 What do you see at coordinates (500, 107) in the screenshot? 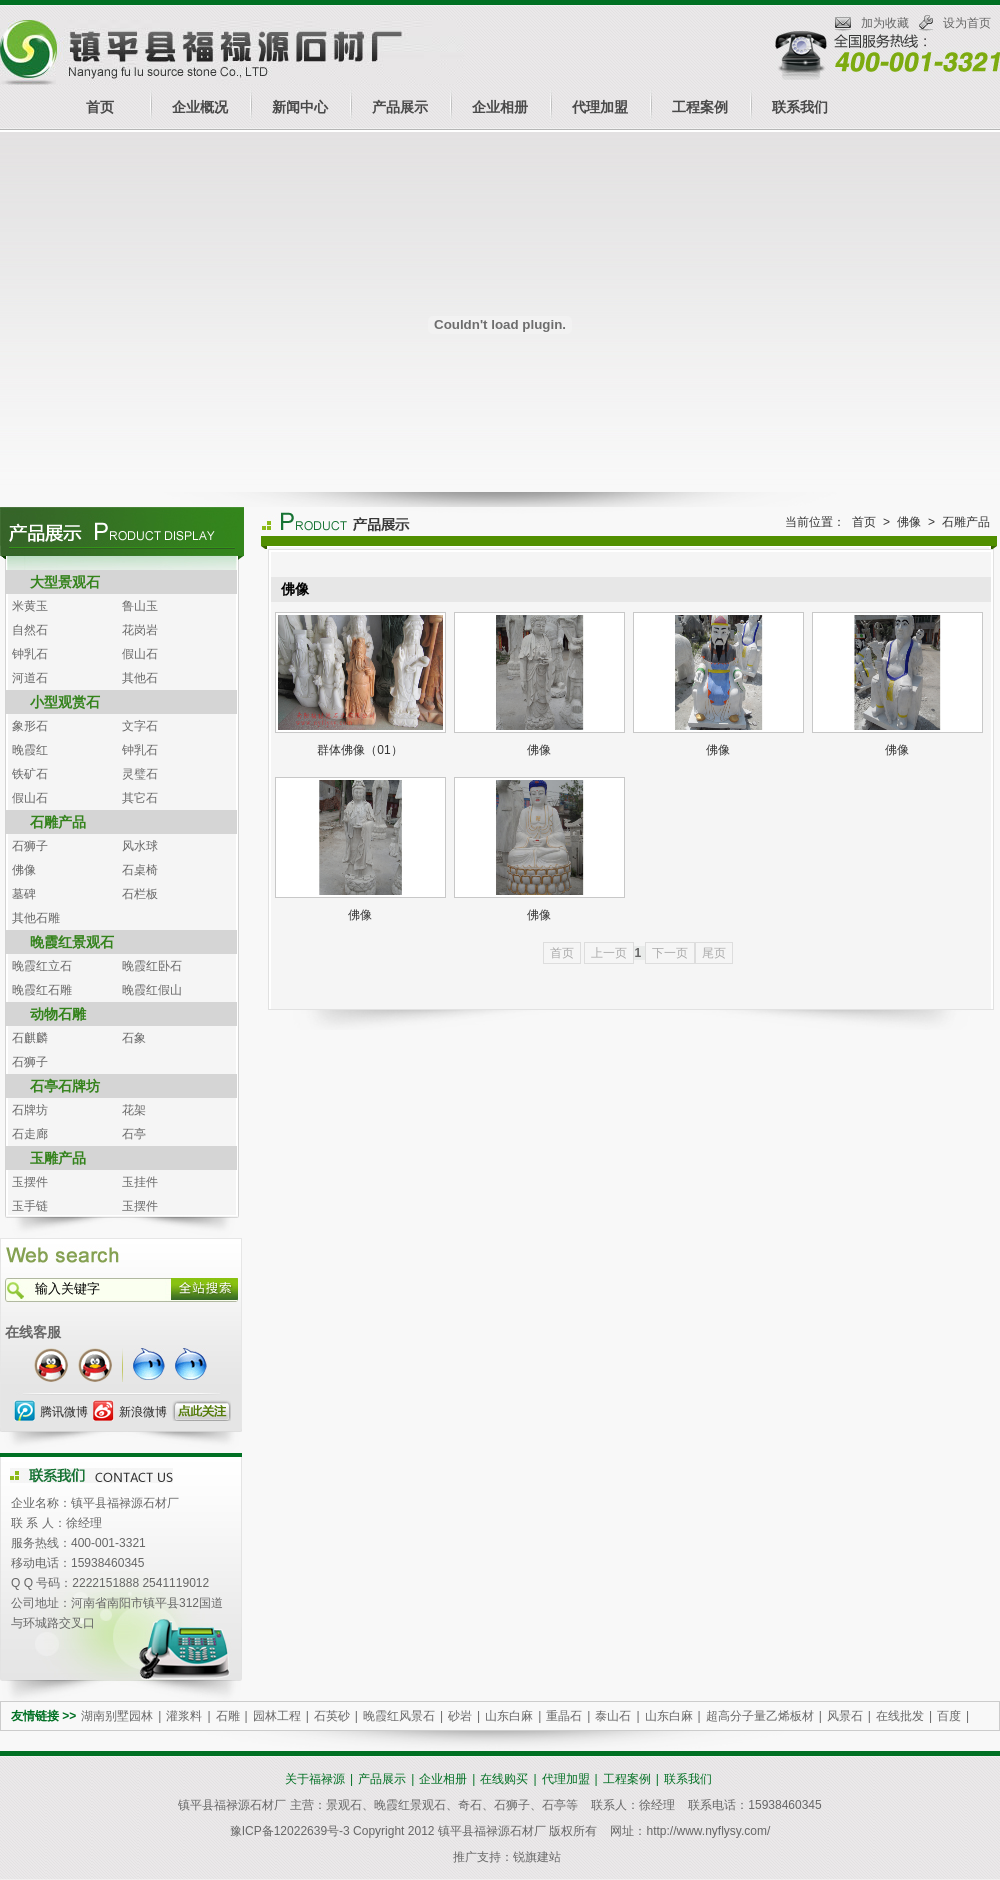
I see `企业相册` at bounding box center [500, 107].